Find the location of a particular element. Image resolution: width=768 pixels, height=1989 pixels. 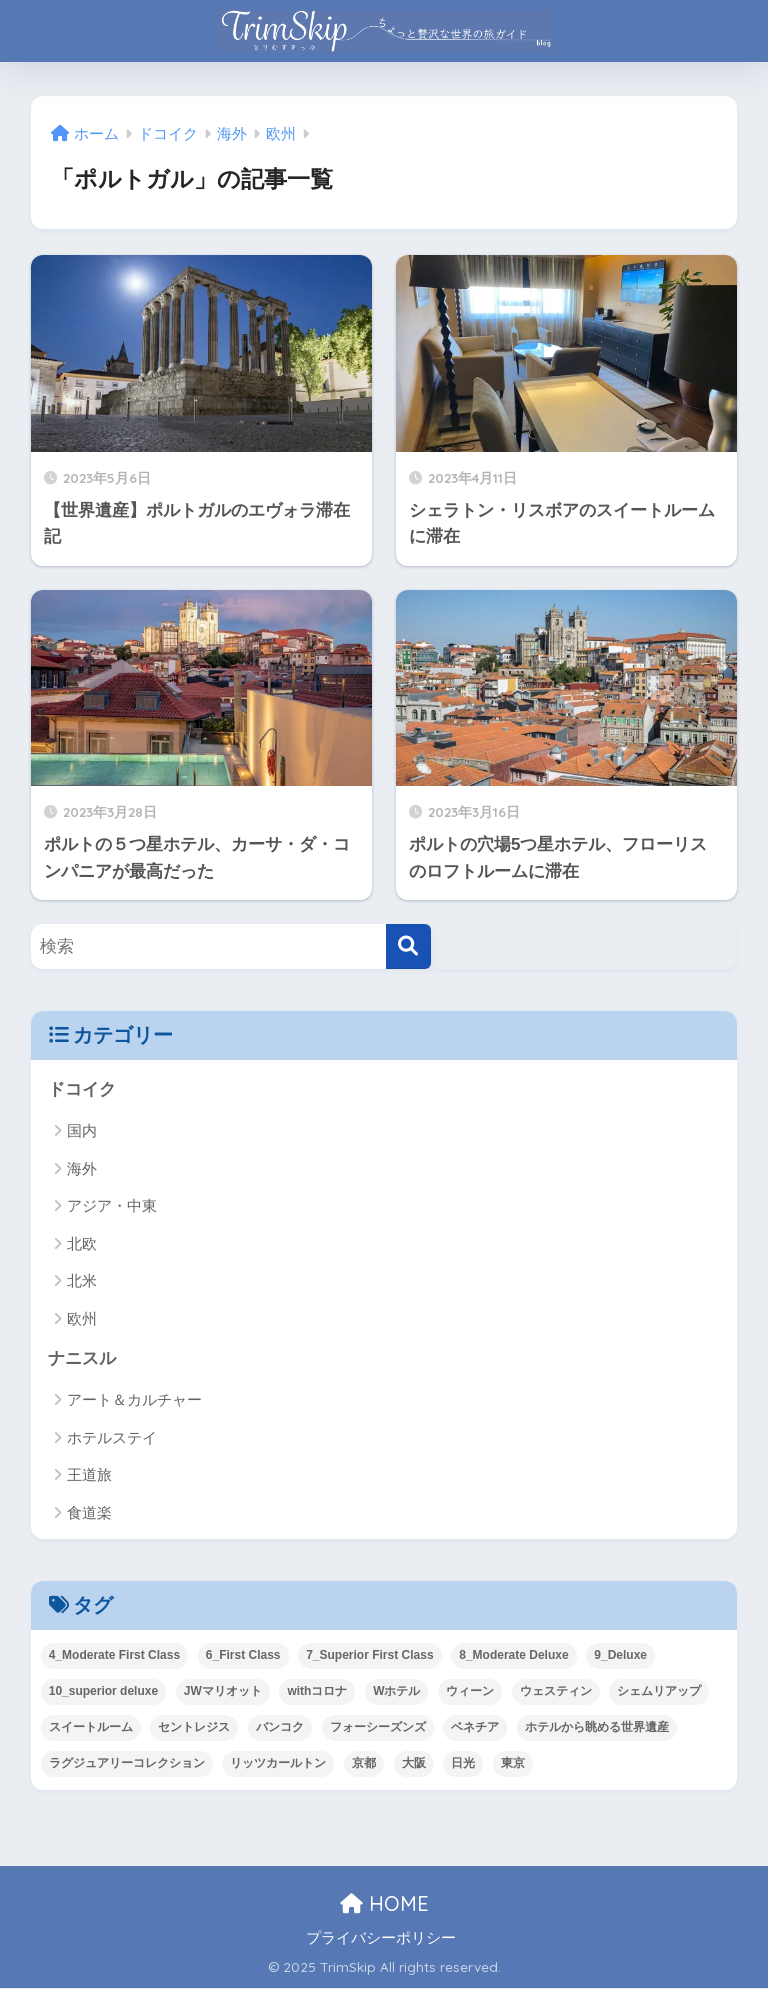

ウィーン [ウィーン (2個の項目)] is located at coordinates (470, 1691).